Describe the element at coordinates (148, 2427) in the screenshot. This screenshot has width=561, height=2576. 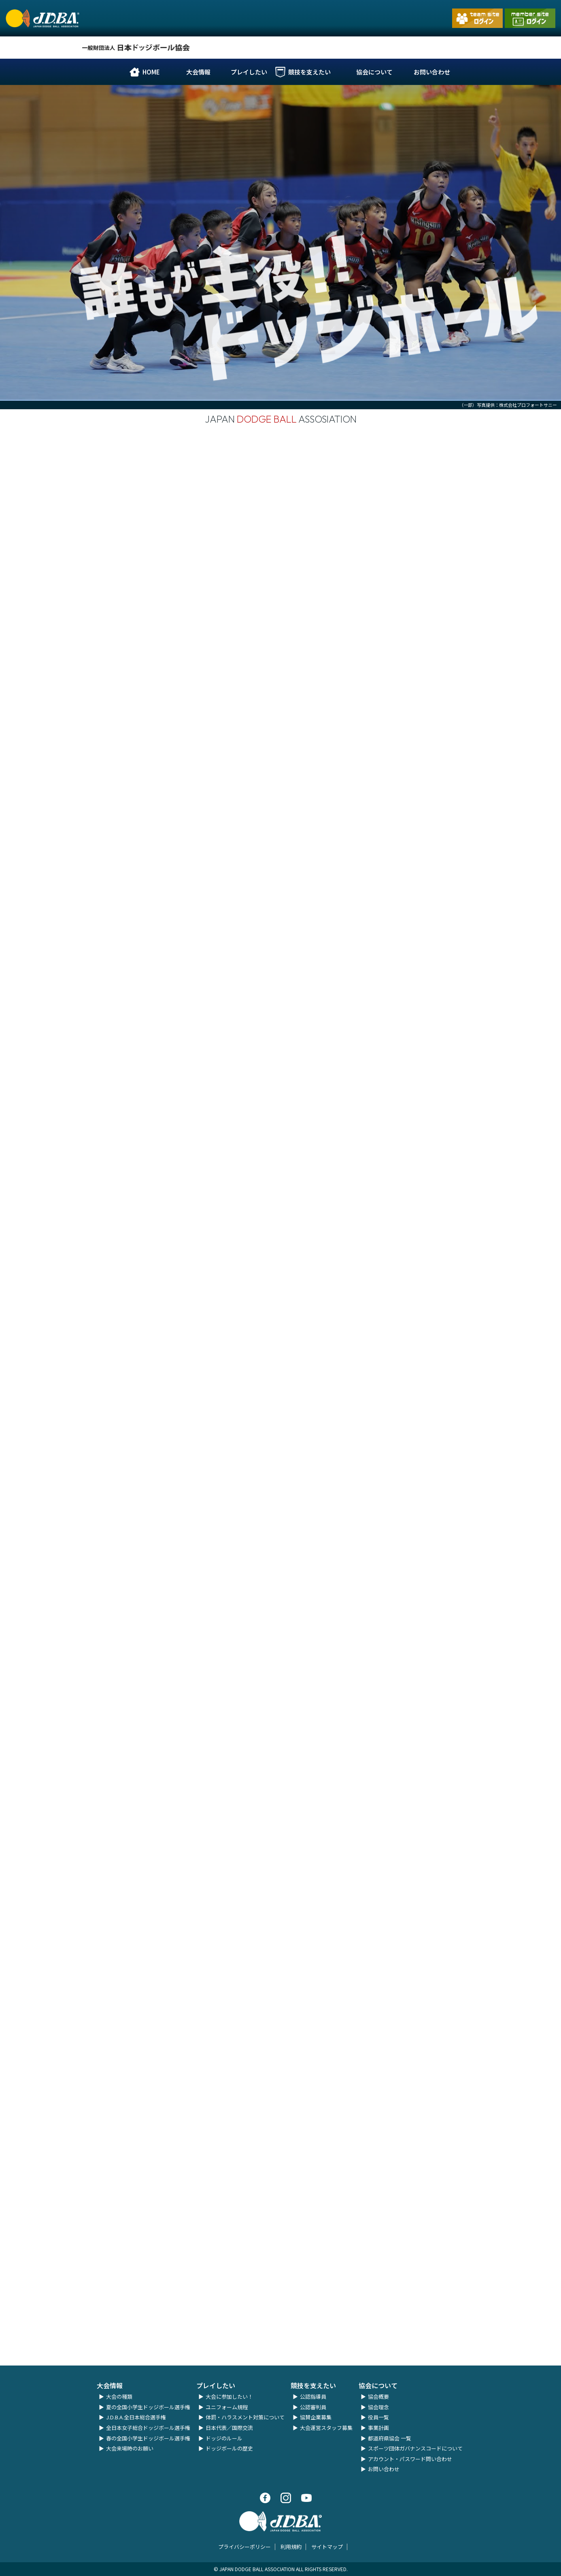
I see `全日本女子総合ドッジボール選手権` at that location.